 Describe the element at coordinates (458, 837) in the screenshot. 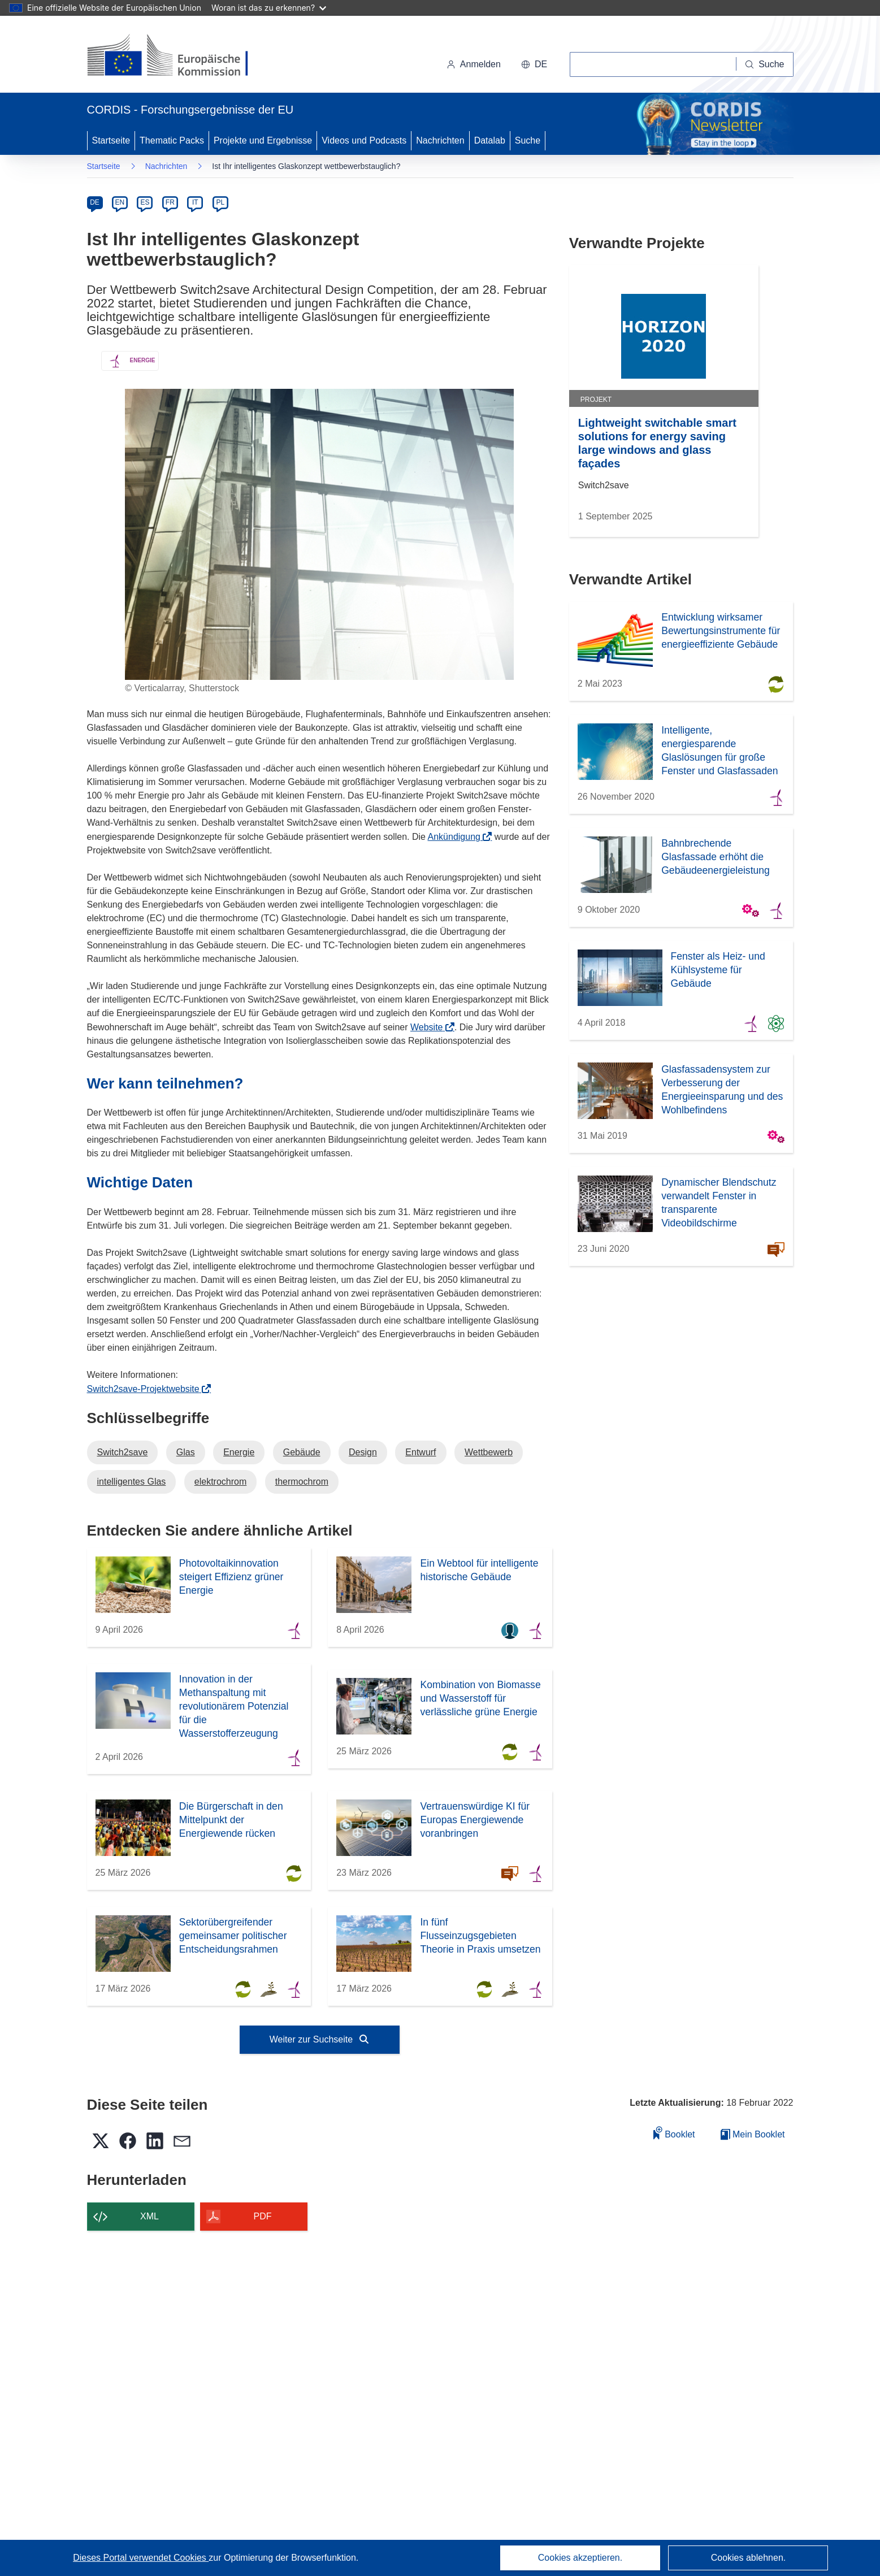

I see `Ankündigung` at that location.